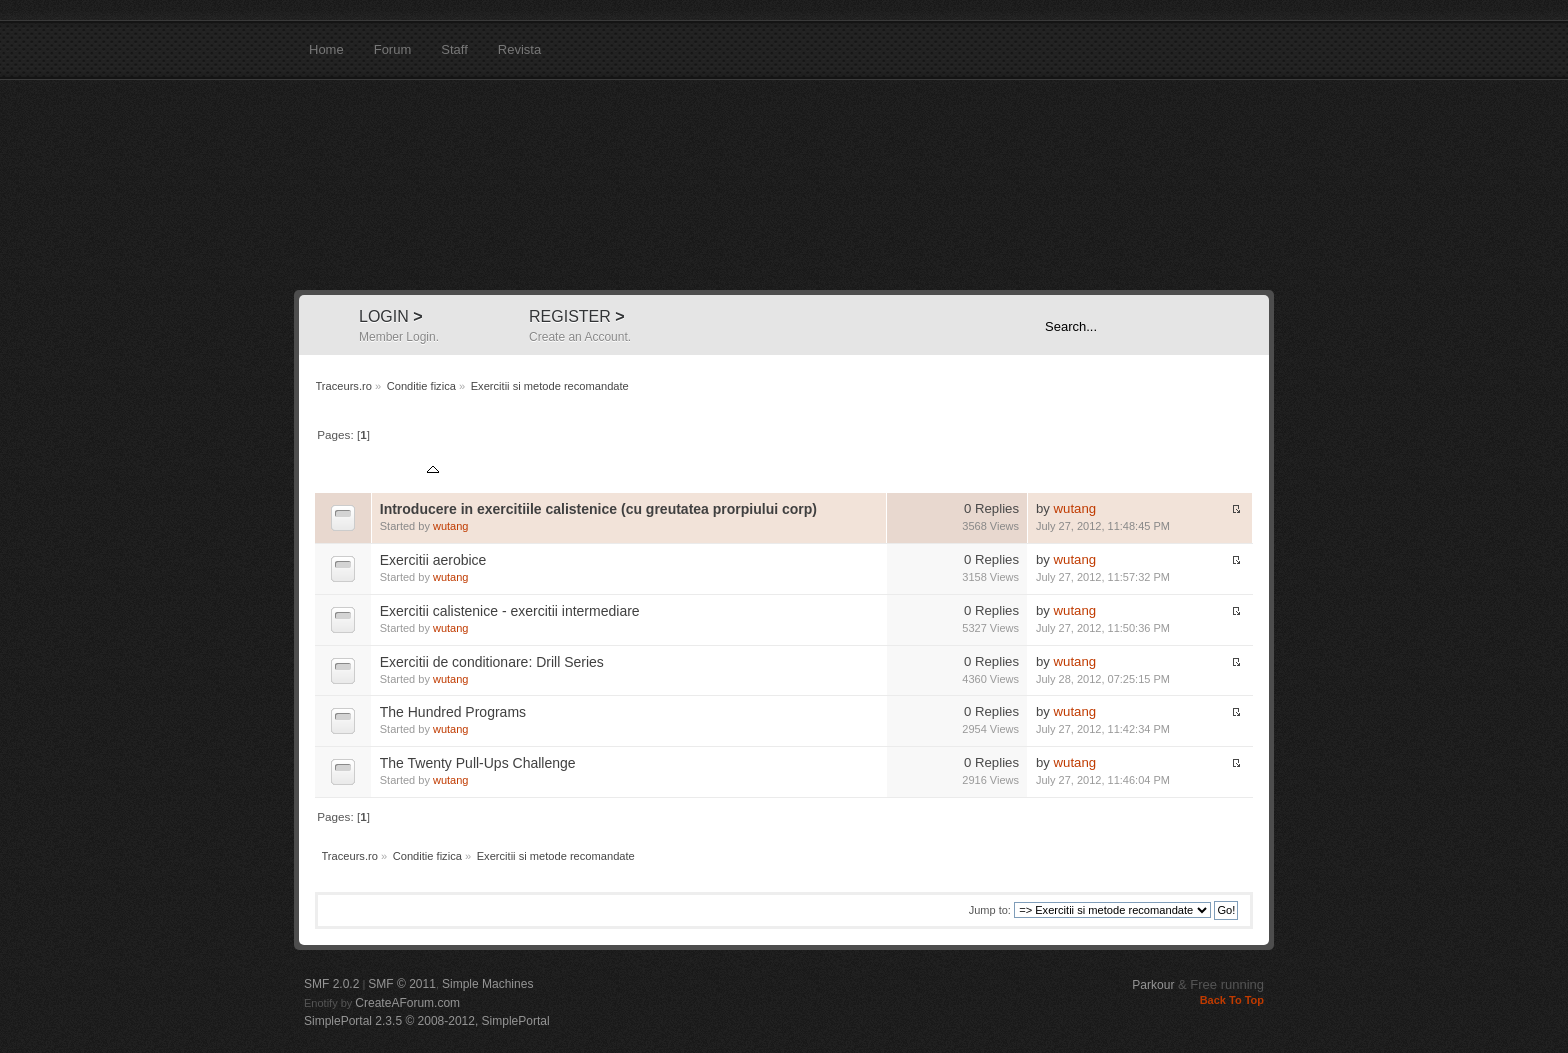  Describe the element at coordinates (487, 984) in the screenshot. I see `Simple Machines` at that location.